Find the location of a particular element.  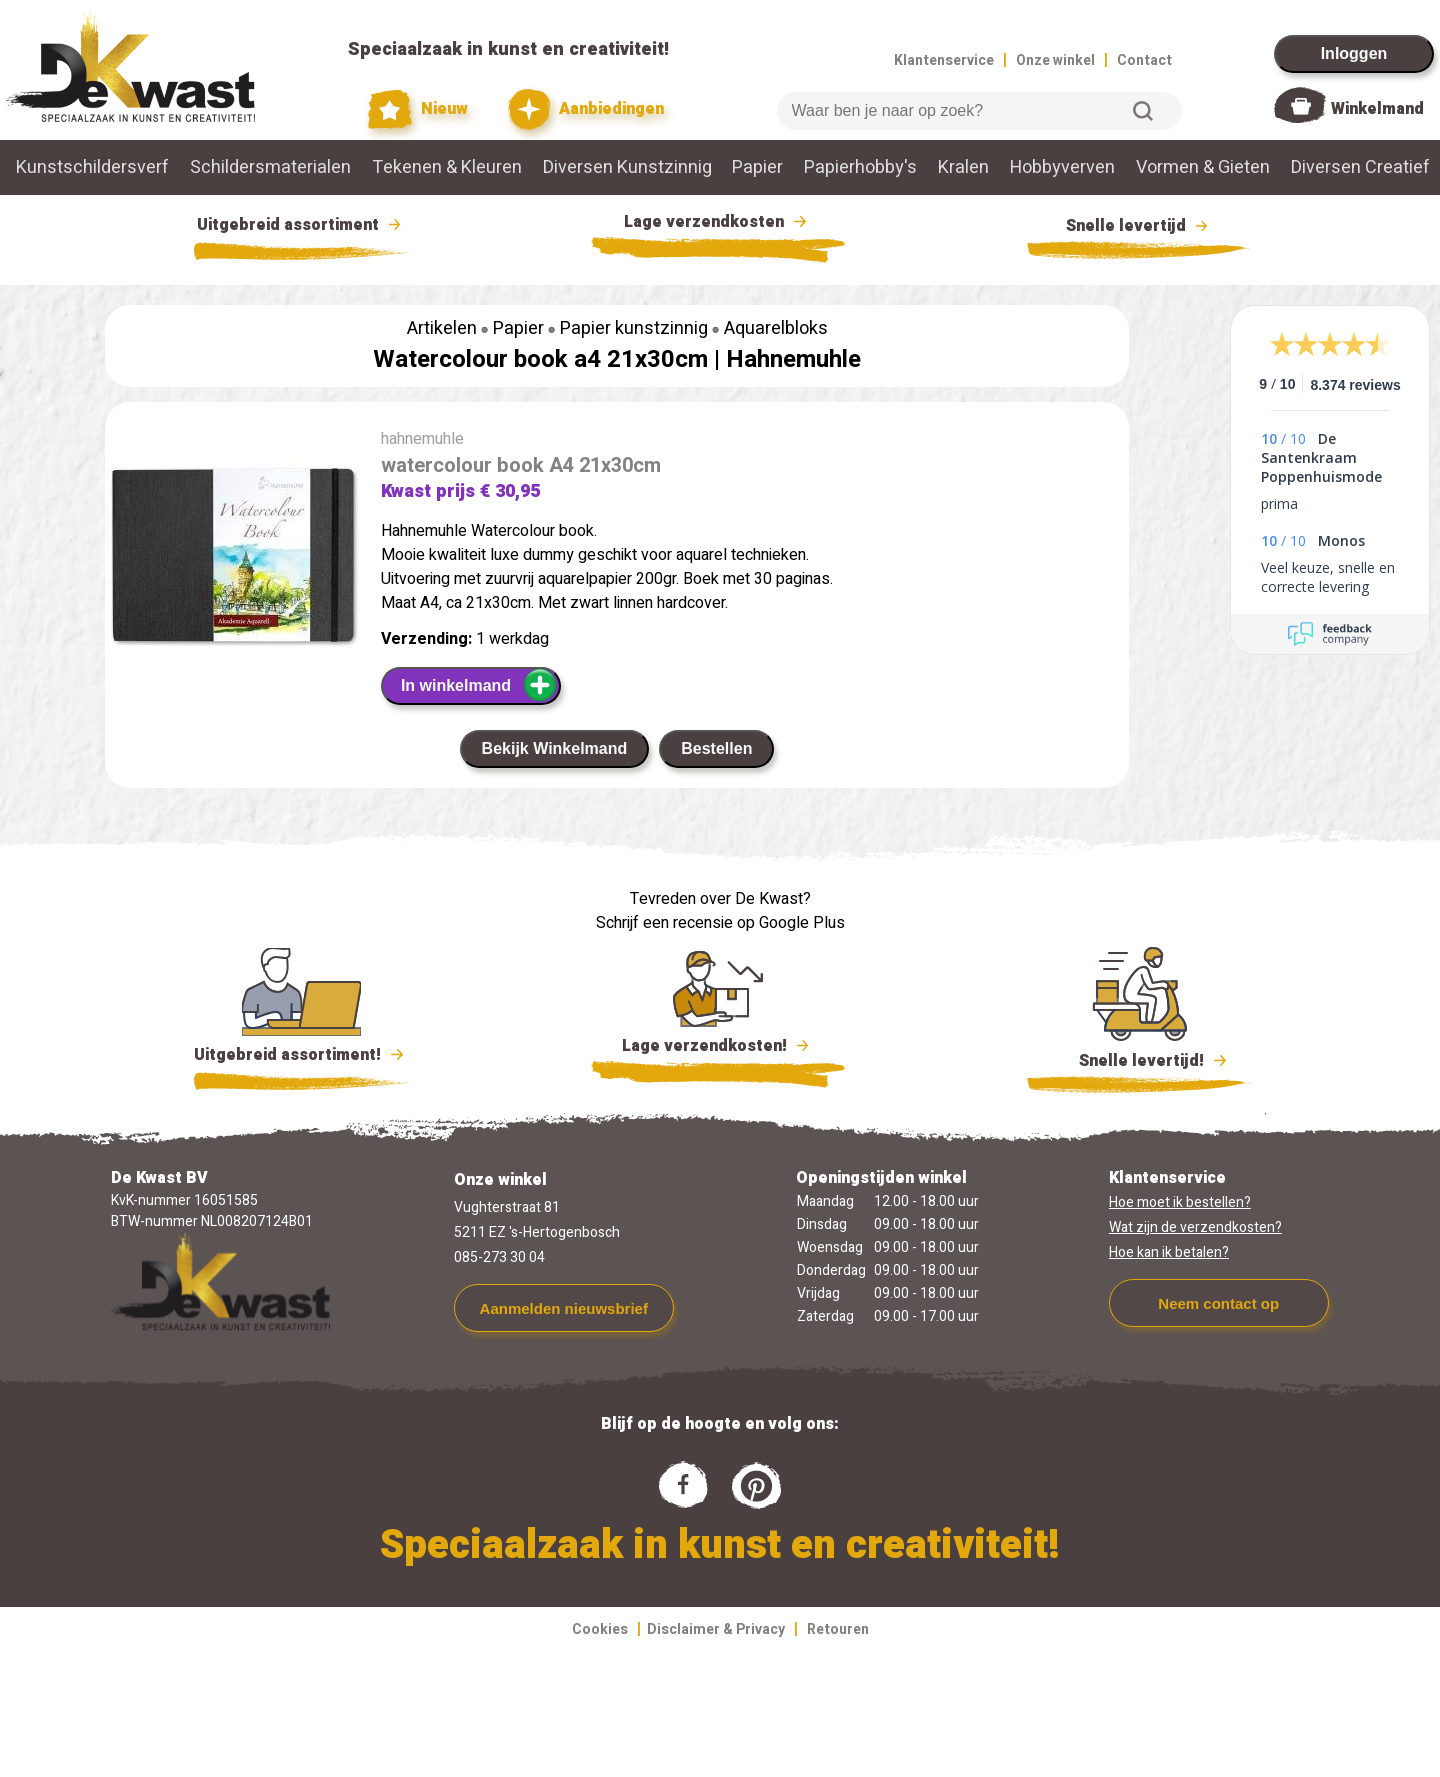

Kunstschildersverf is located at coordinates (92, 167).